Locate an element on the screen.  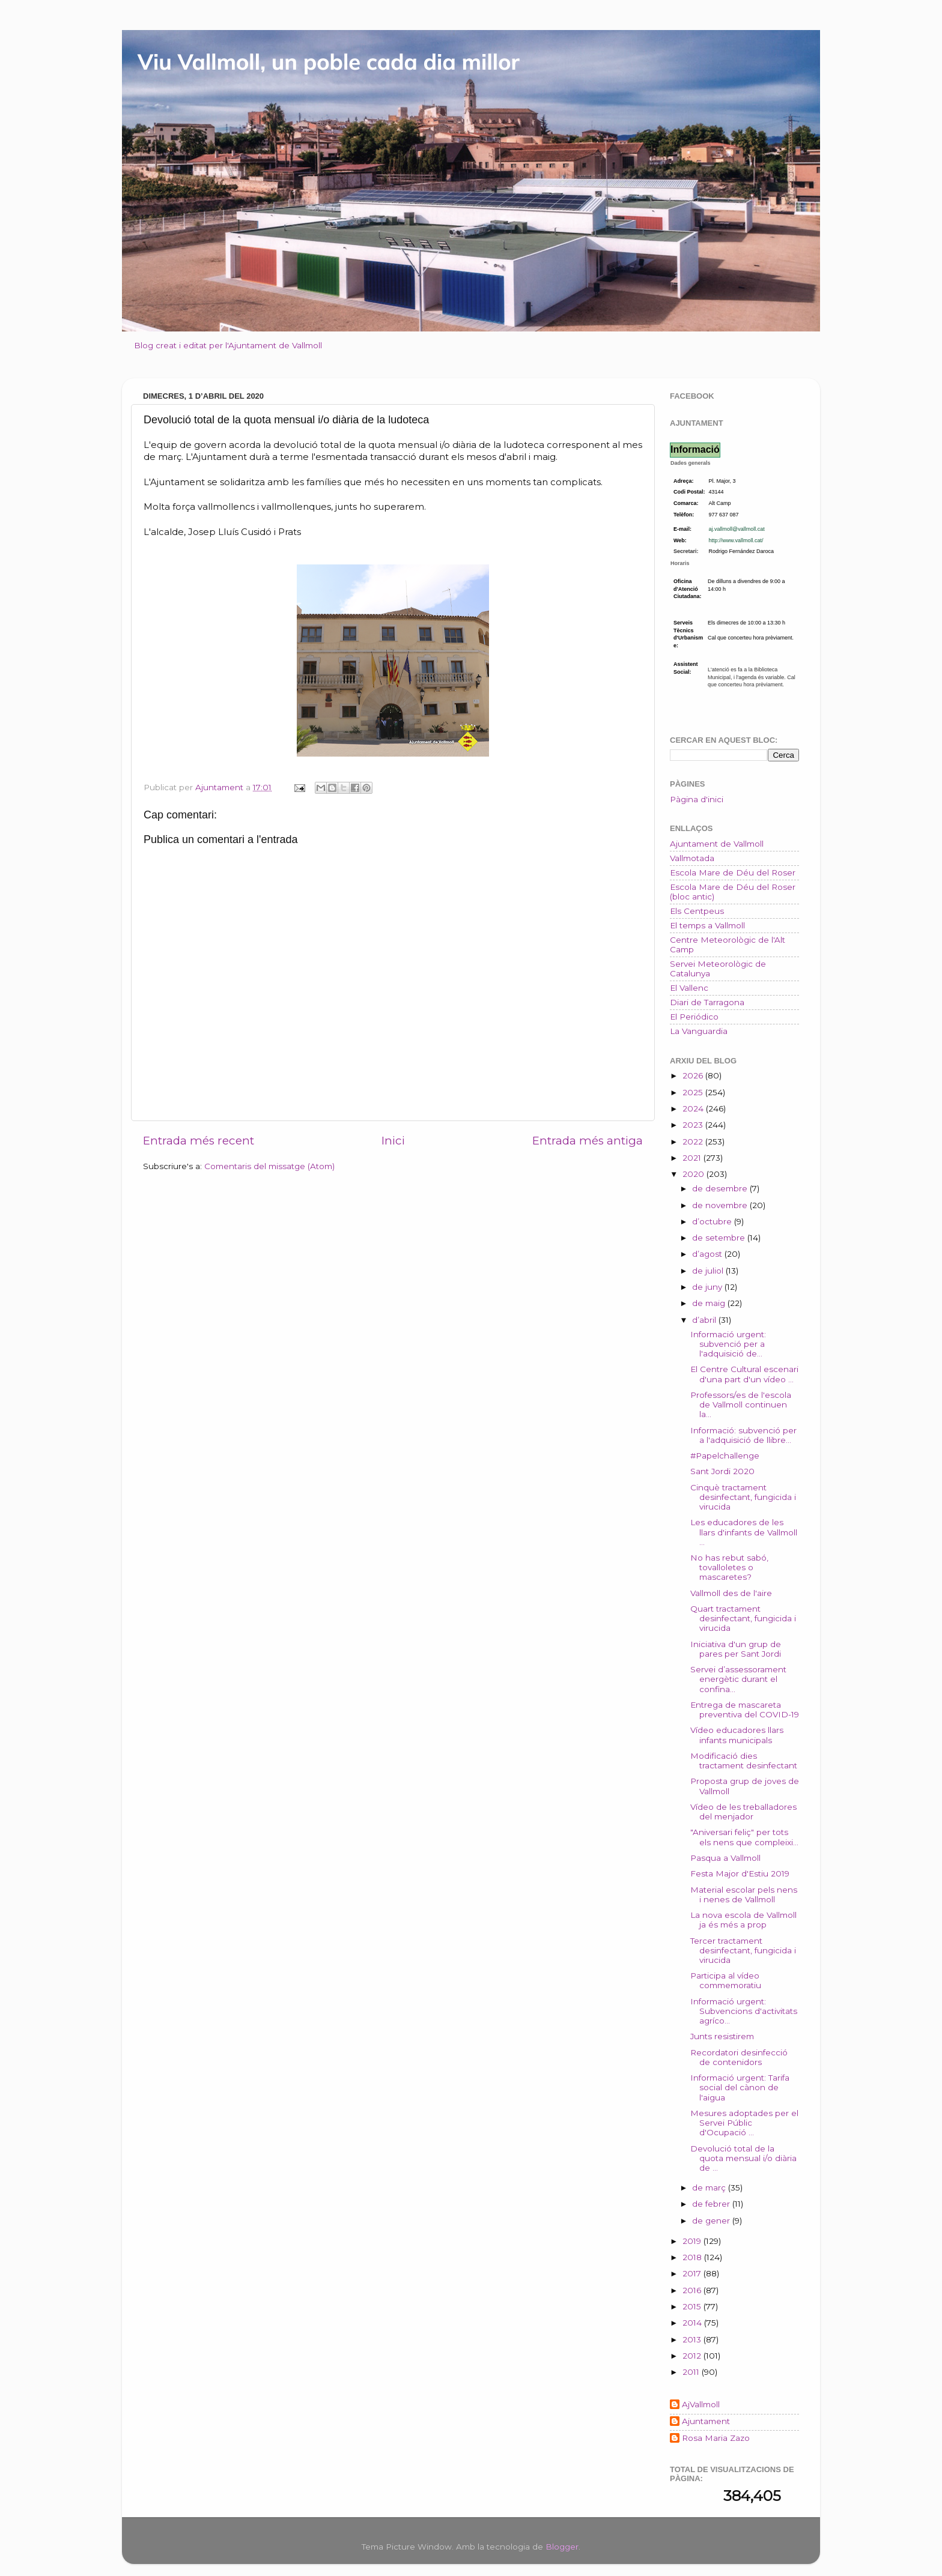
Cinquè tractament desinfectant, fungicida i virucida is located at coordinates (743, 1497).